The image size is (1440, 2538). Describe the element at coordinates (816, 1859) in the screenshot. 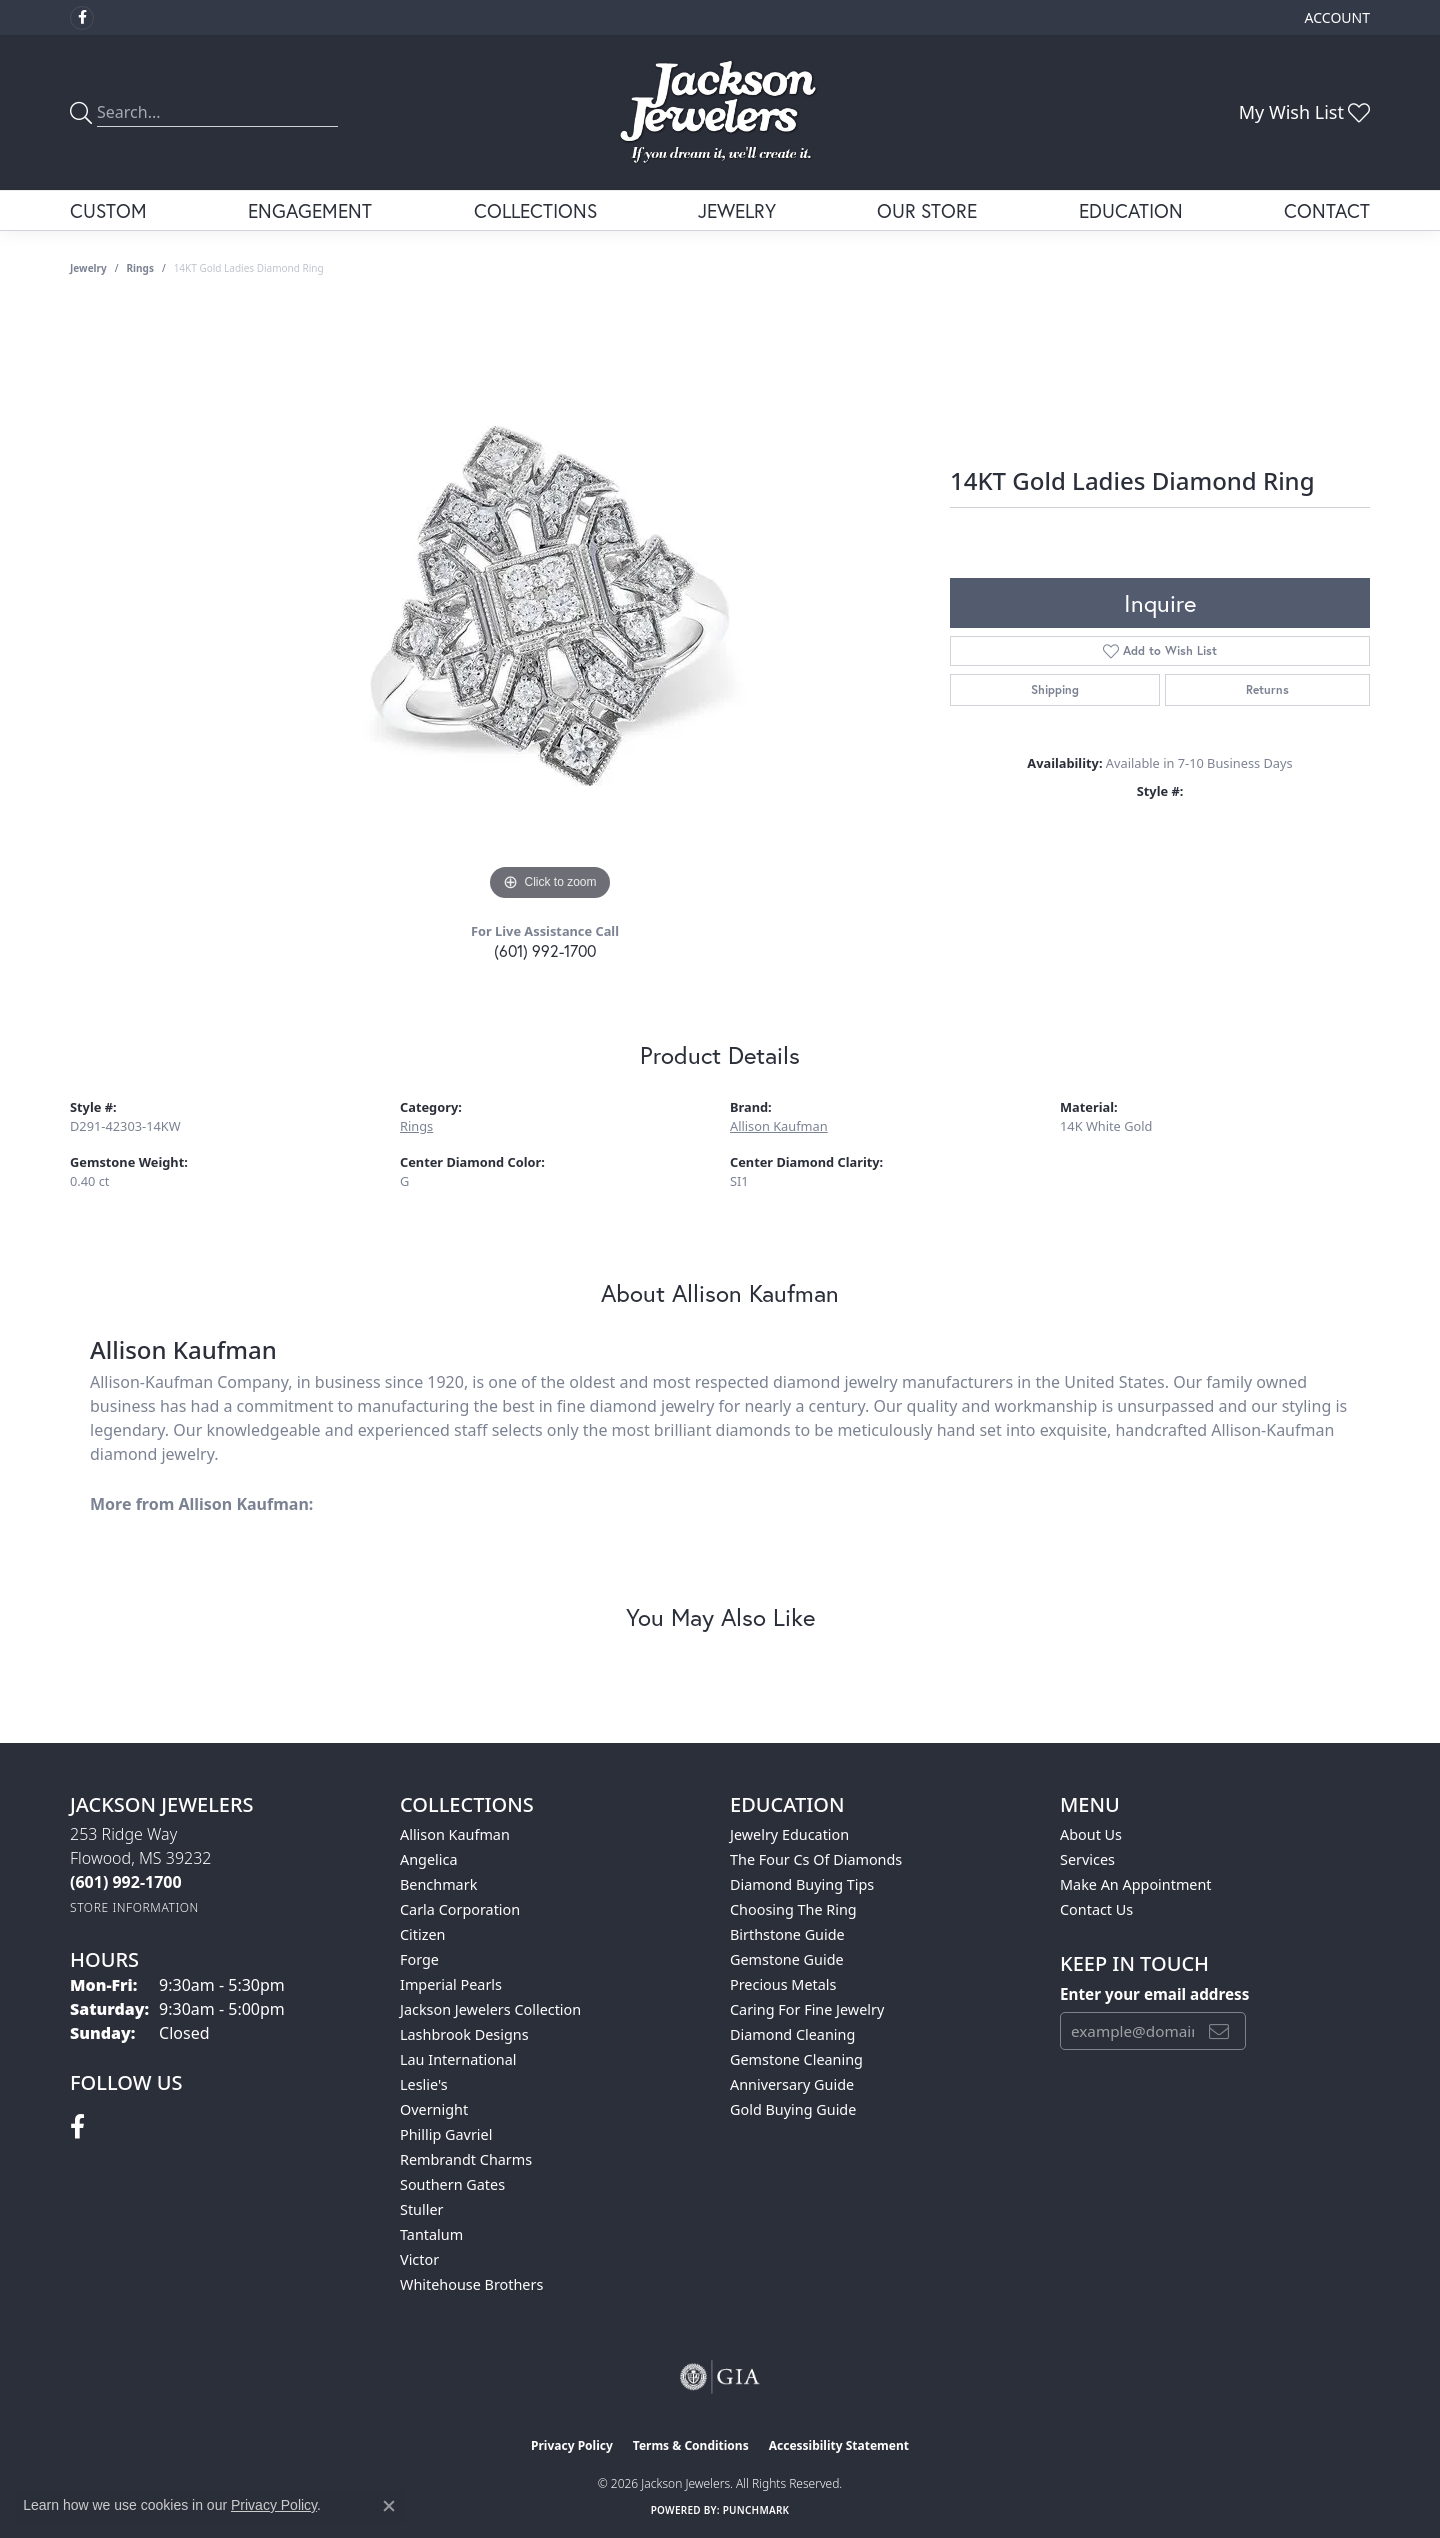

I see `The Four Cs of Diamonds [menuitem]` at that location.